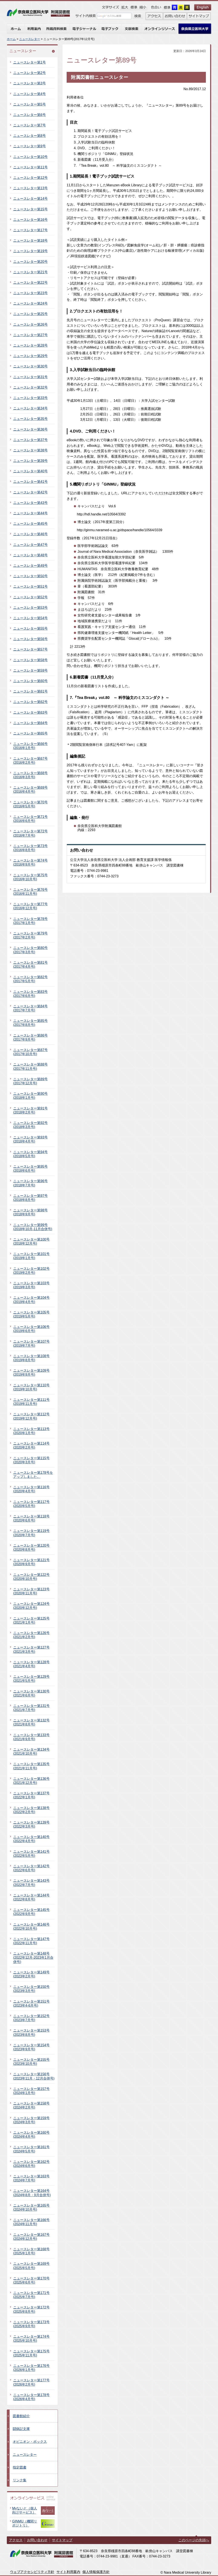 The width and height of the screenshot is (218, 2576). What do you see at coordinates (30, 188) in the screenshot?
I see `ニュースレター第13号` at bounding box center [30, 188].